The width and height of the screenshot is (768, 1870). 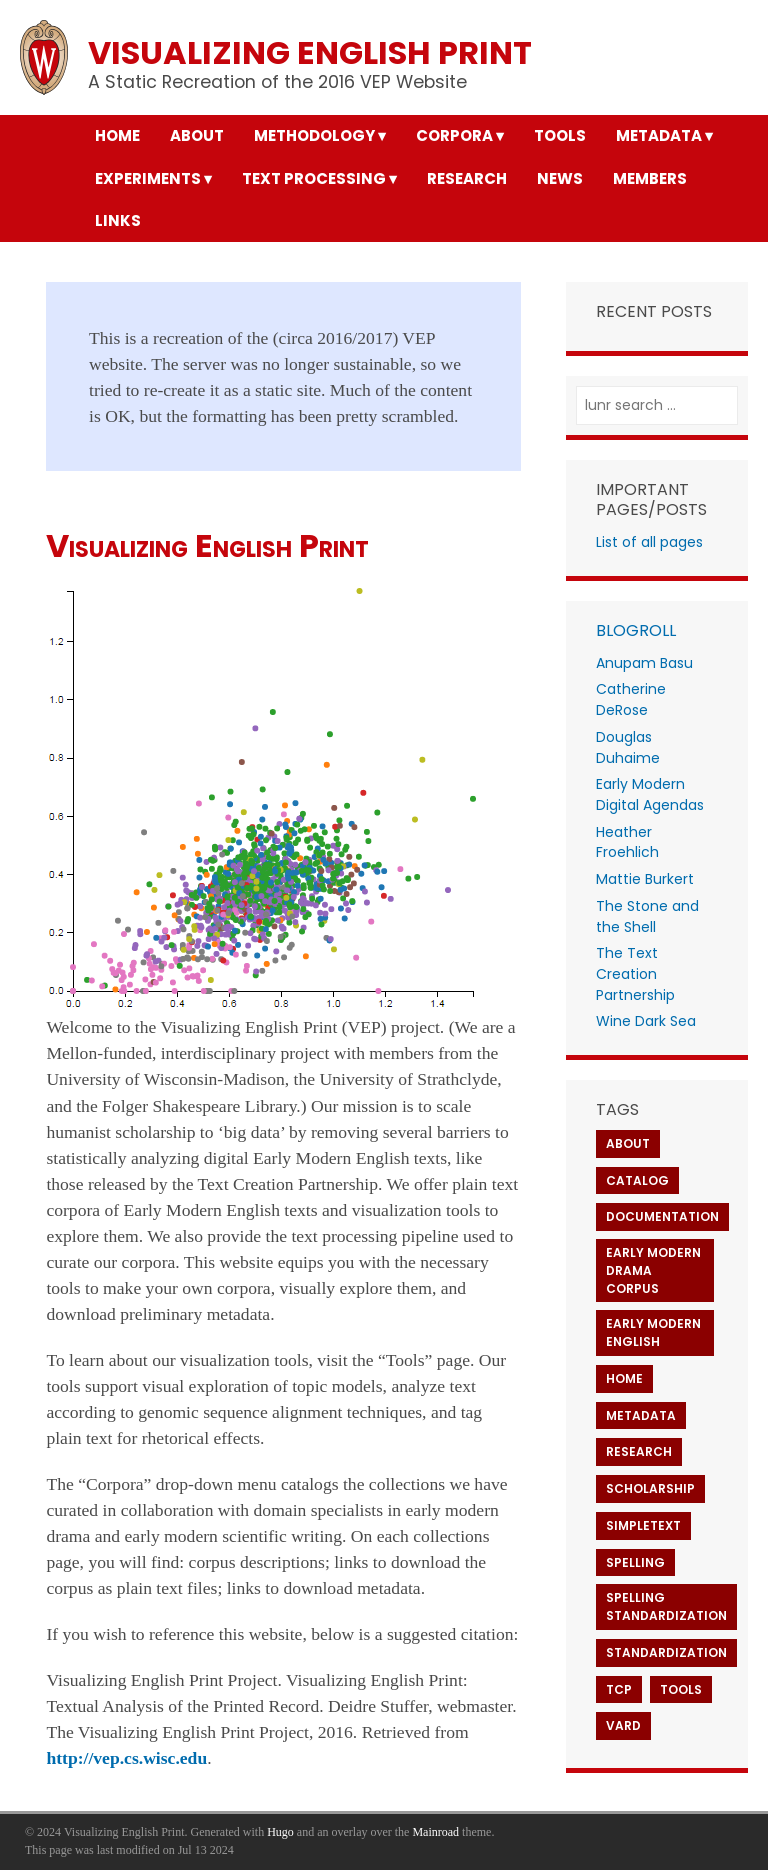 What do you see at coordinates (280, 1832) in the screenshot?
I see `Hugo` at bounding box center [280, 1832].